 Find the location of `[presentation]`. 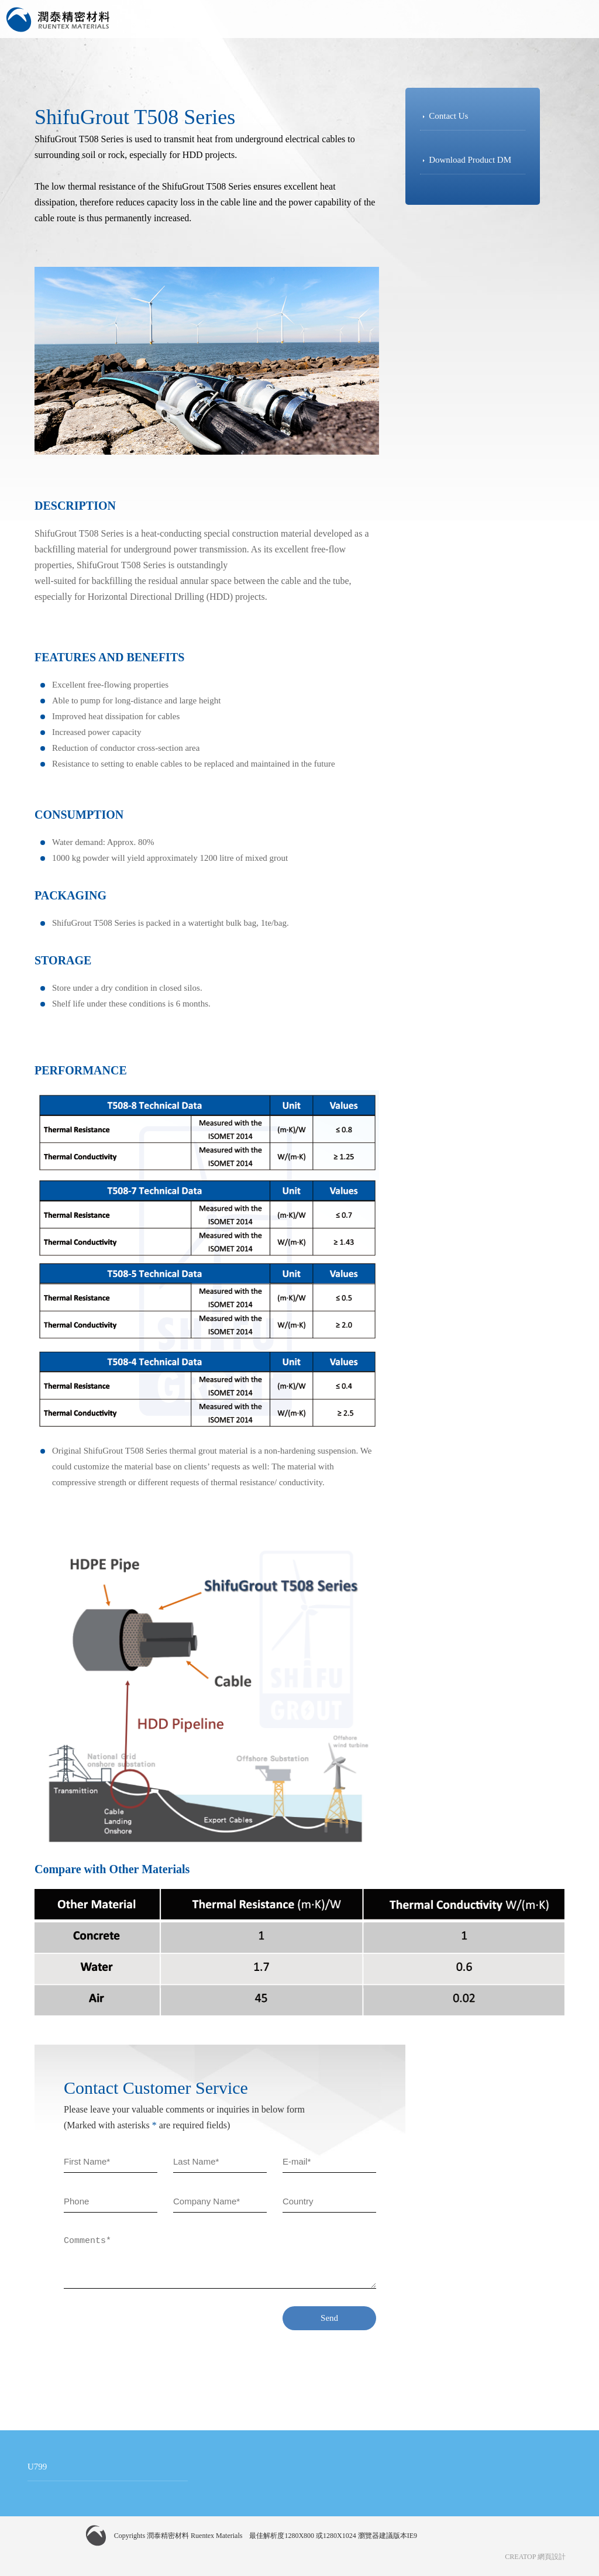

[presentation] is located at coordinates (153, 2329).